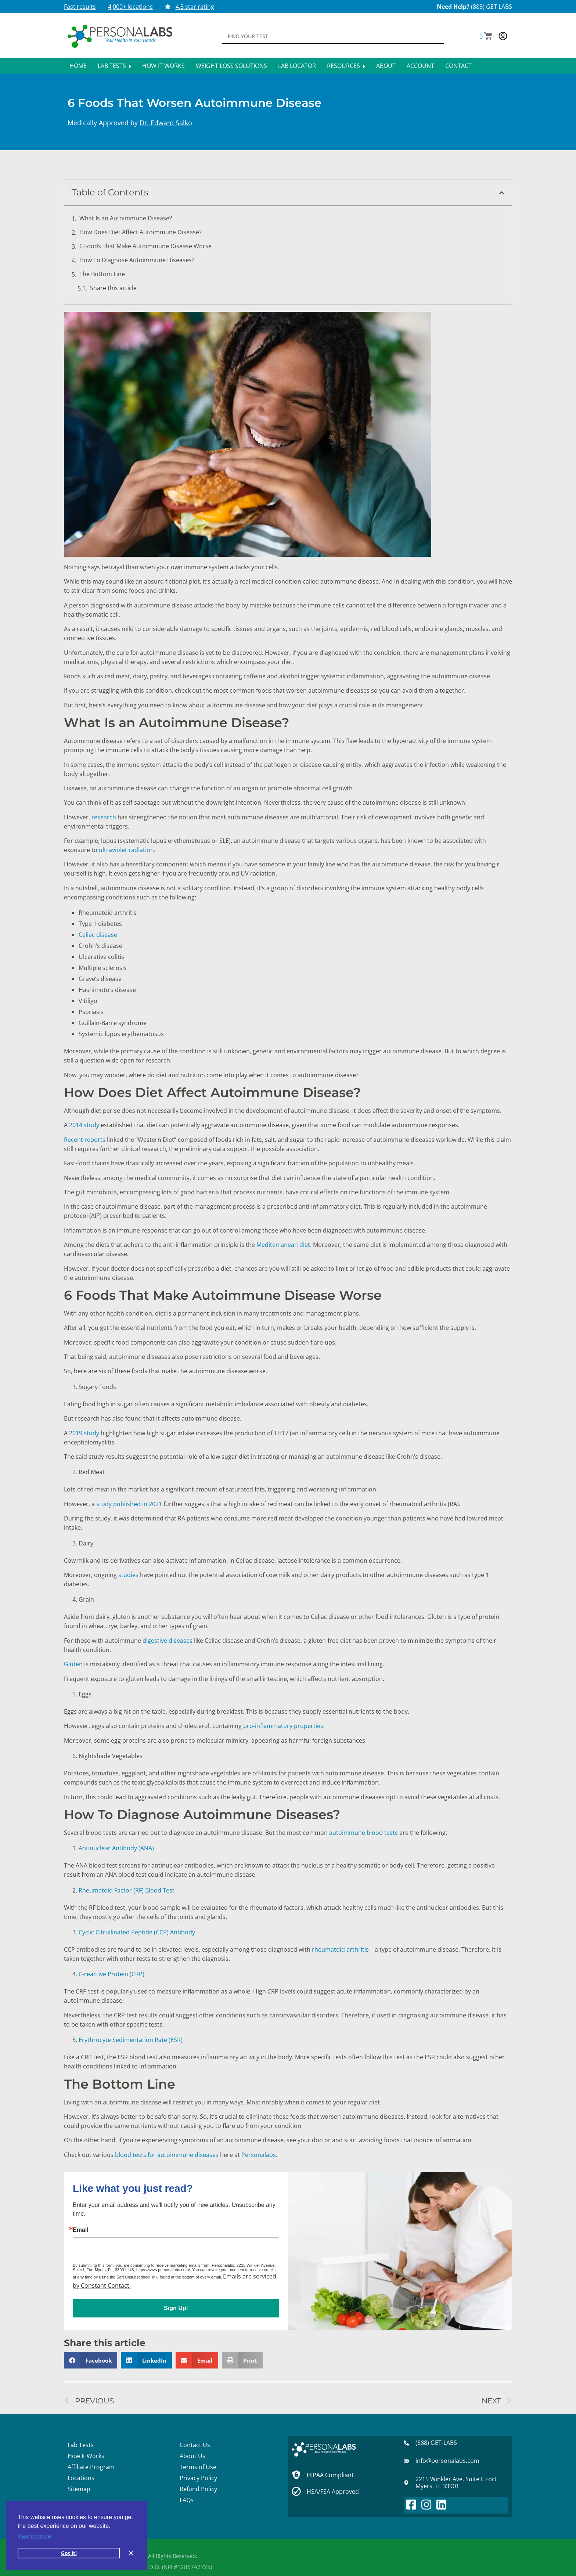  Describe the element at coordinates (146, 246) in the screenshot. I see `6 Foods That Make Autoimmune Disease Worse` at that location.